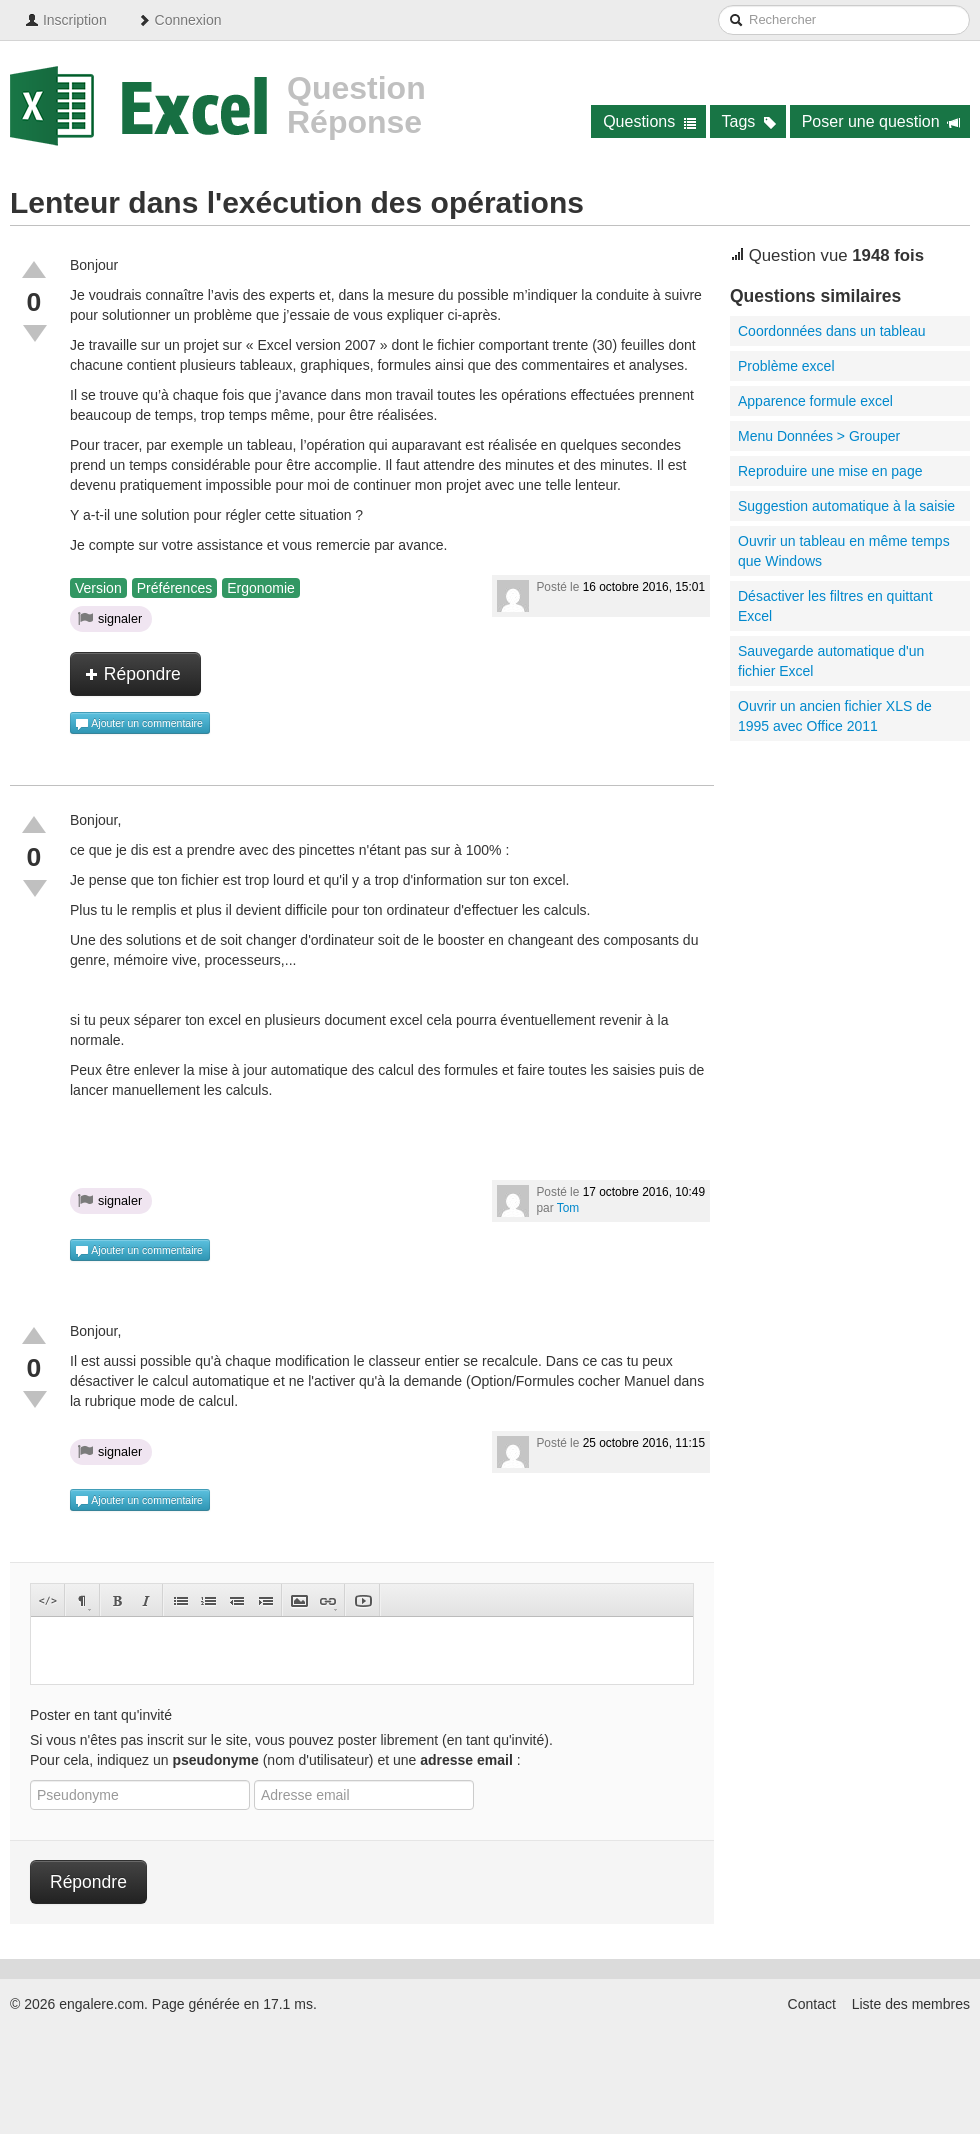 Image resolution: width=980 pixels, height=2134 pixels. I want to click on Inscription, so click(66, 20).